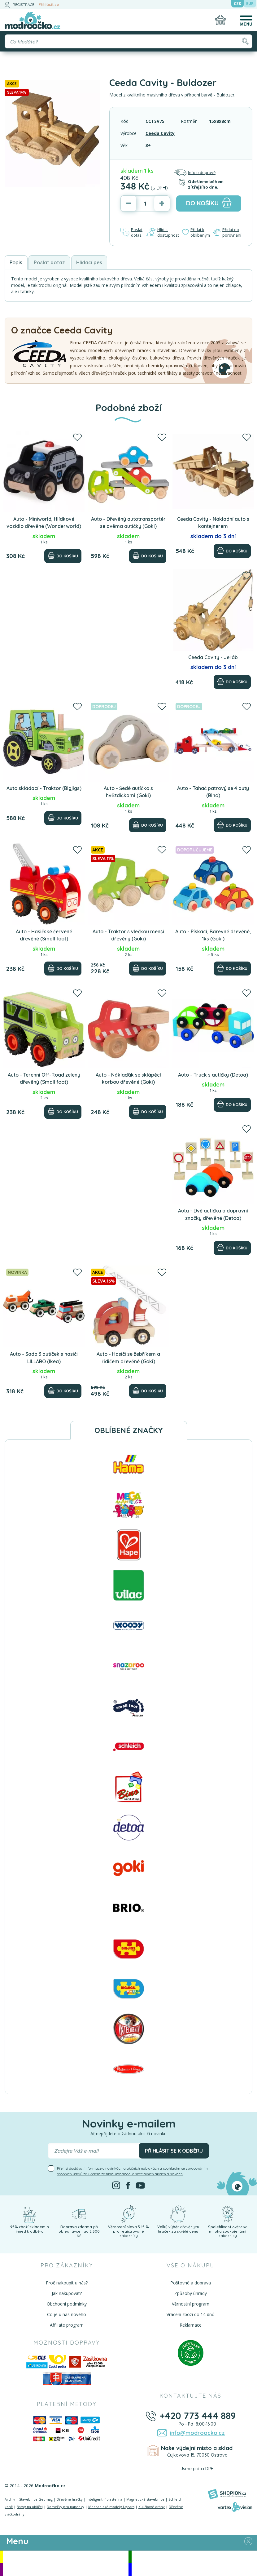 Image resolution: width=257 pixels, height=2576 pixels. I want to click on Auto - Traktor s vlečkou menší dřevěný (Goki), so click(128, 936).